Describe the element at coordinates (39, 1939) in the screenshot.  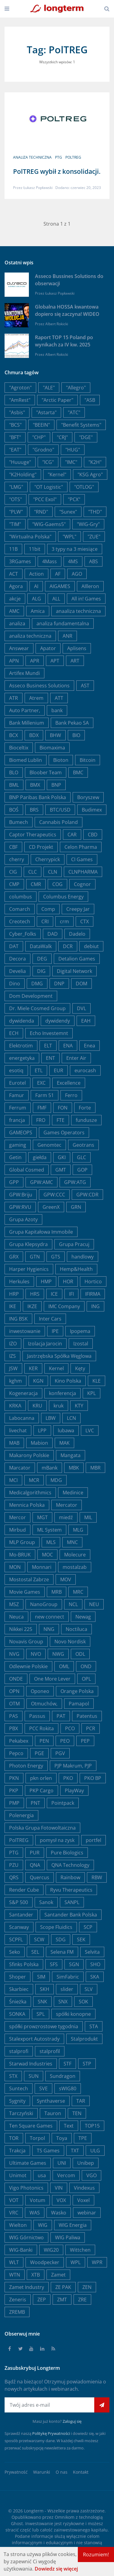
I see `SCW` at that location.